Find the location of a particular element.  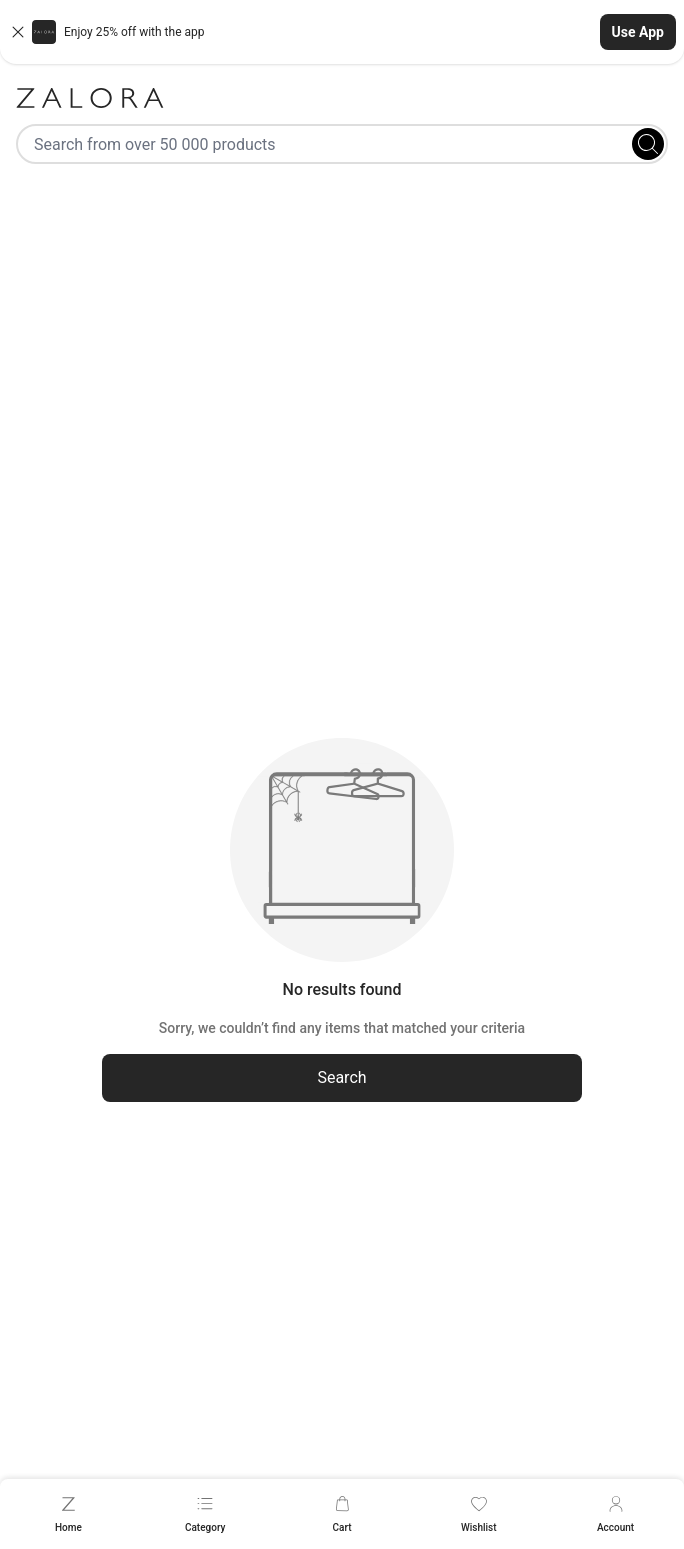

[button] is located at coordinates (342, 32).